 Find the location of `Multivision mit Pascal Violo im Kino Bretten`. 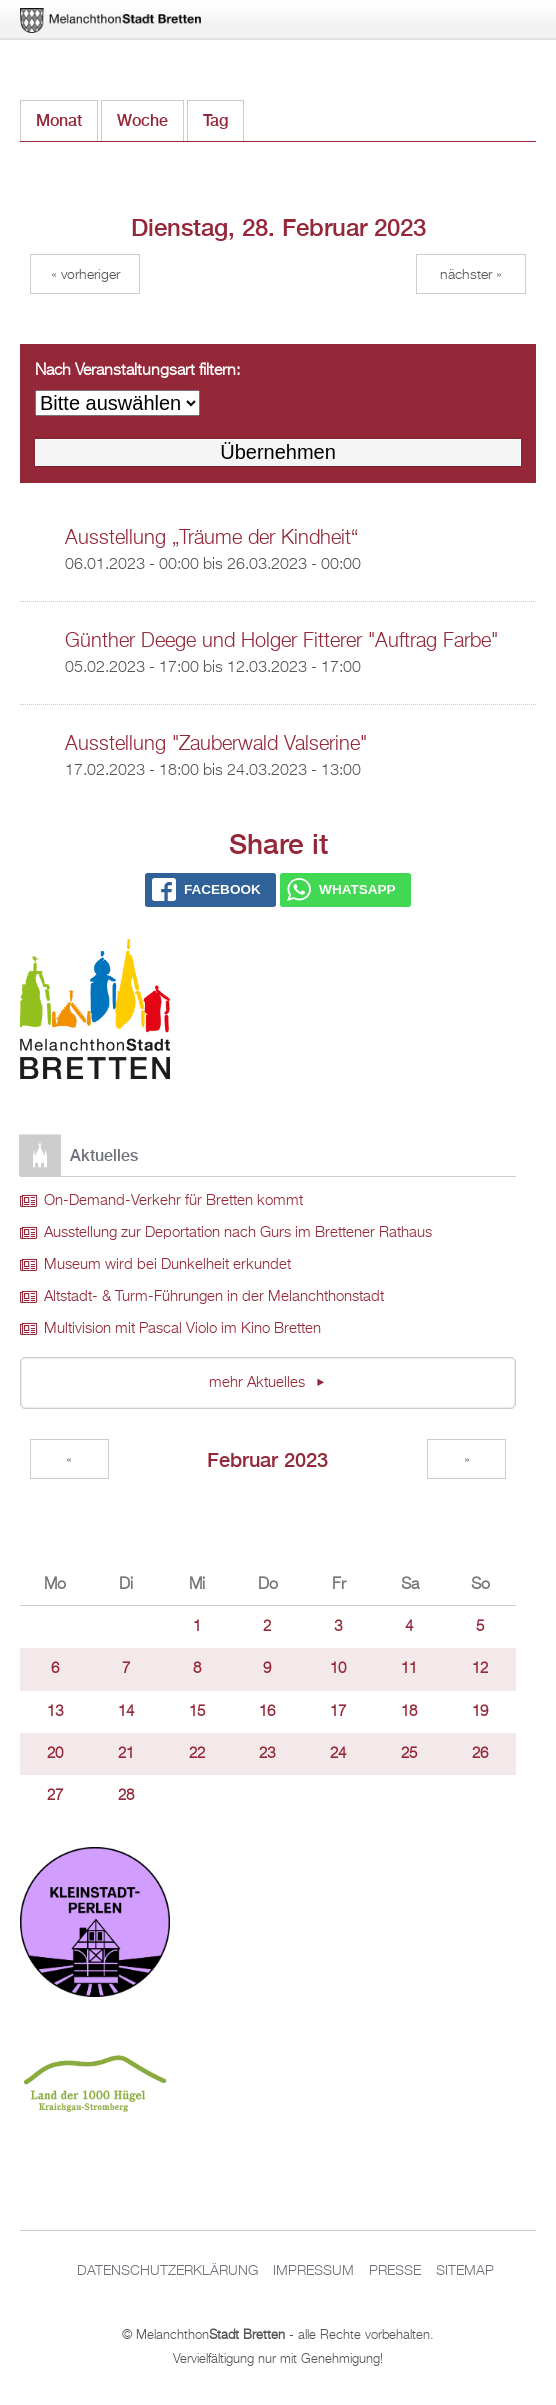

Multivision mit Pascal Violo im Kino Bretten is located at coordinates (182, 1329).